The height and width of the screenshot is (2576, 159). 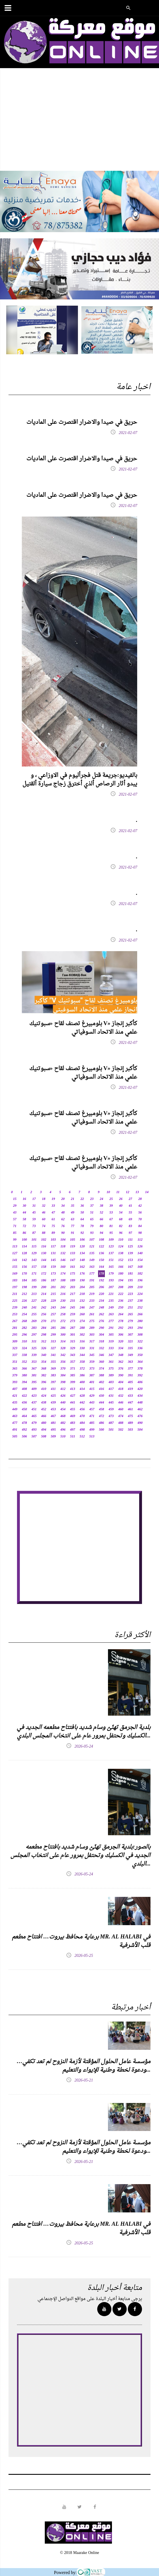 What do you see at coordinates (130, 1246) in the screenshot?
I see `125` at bounding box center [130, 1246].